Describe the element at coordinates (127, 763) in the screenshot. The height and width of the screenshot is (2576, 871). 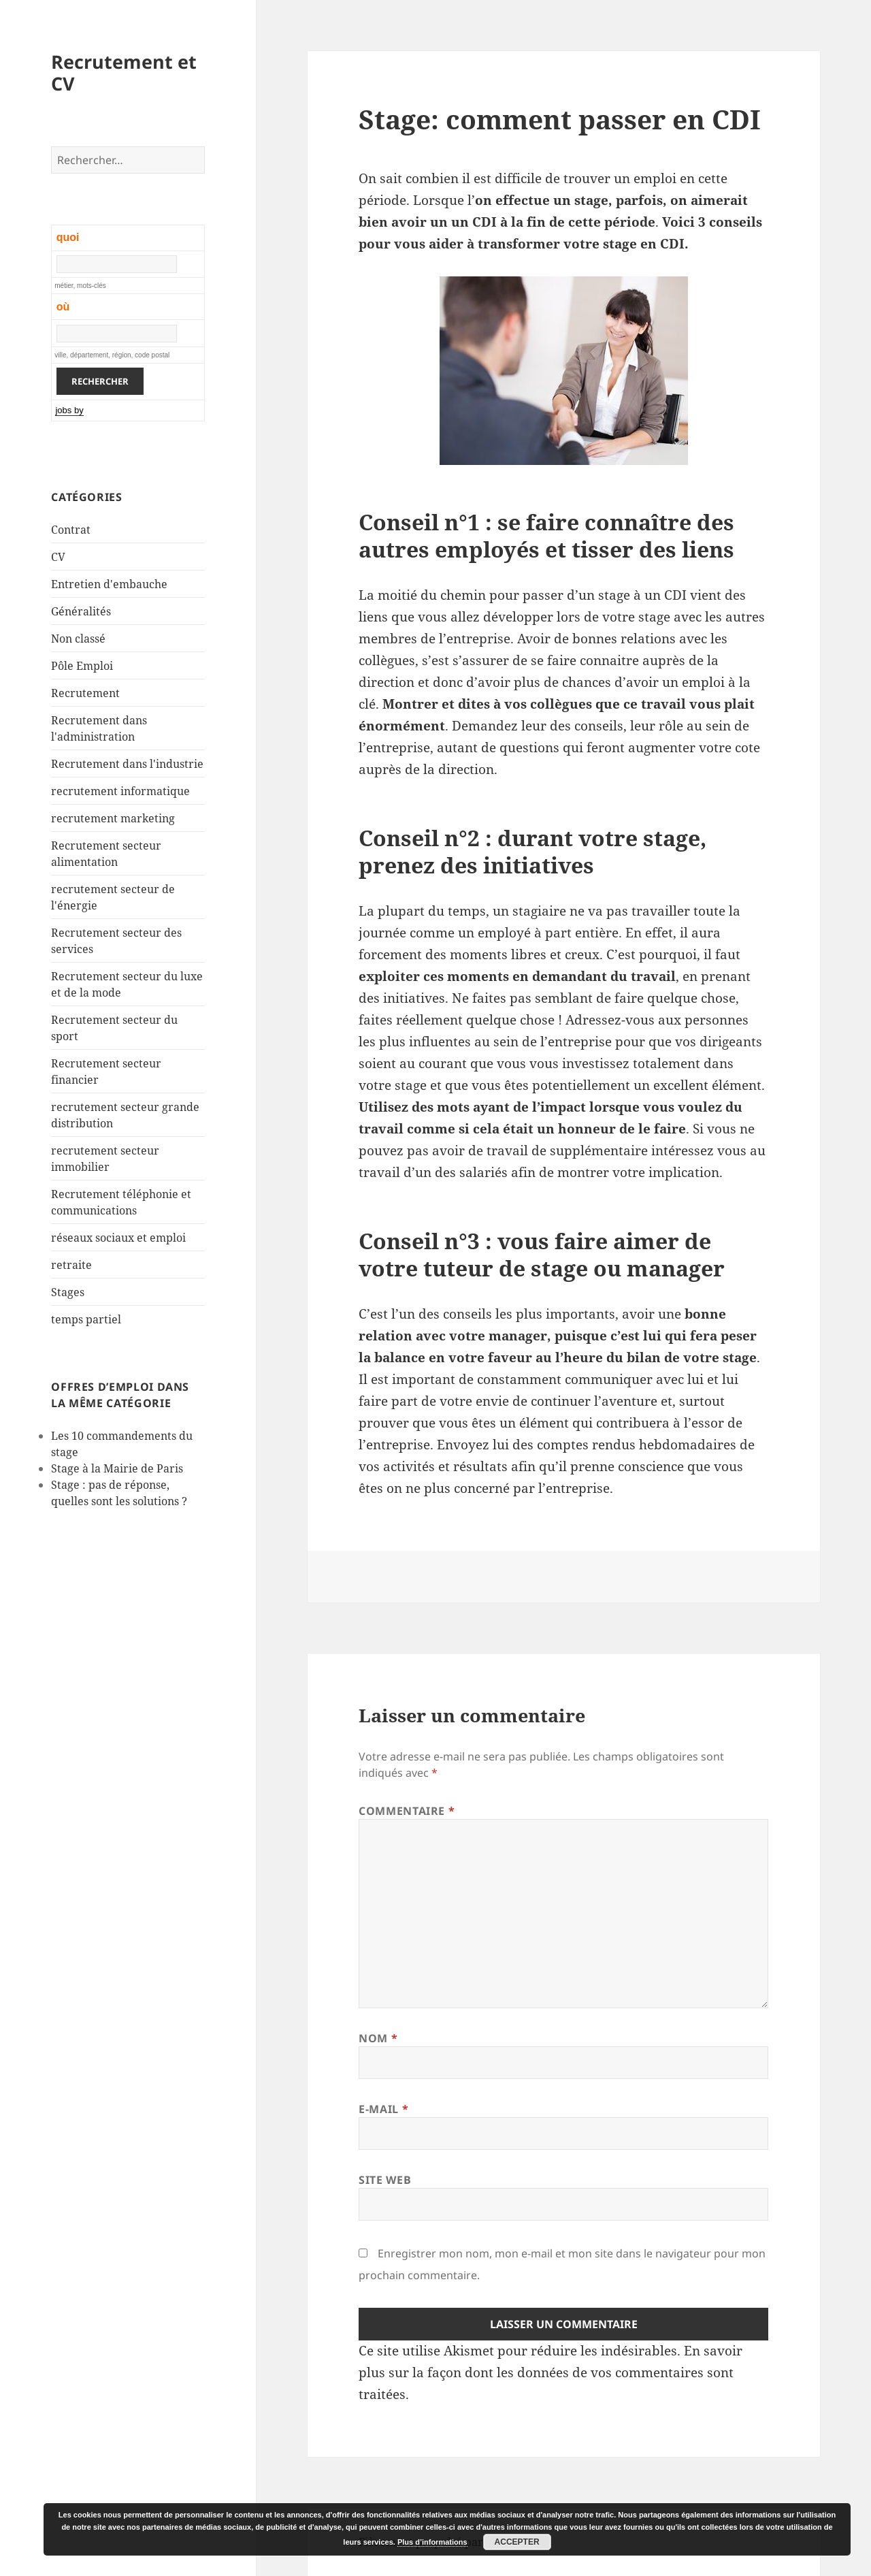
I see `Recrutement dans l'industrie` at that location.